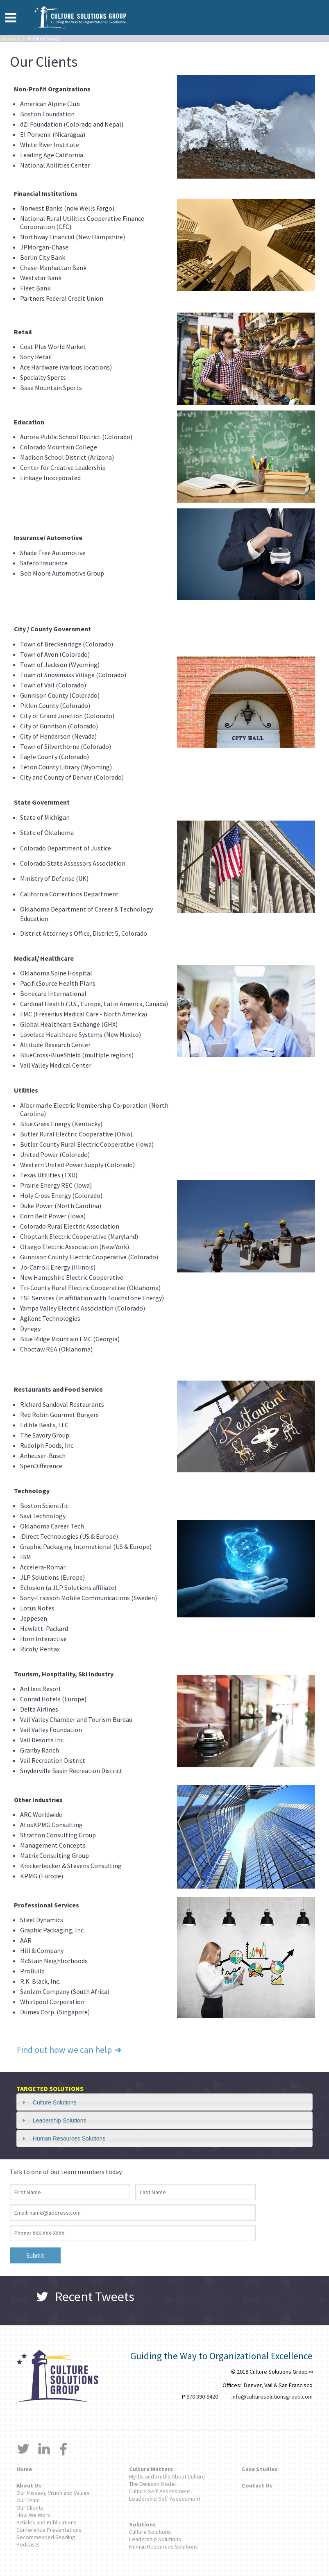  Describe the element at coordinates (55, 2102) in the screenshot. I see `Culture Solutions` at that location.